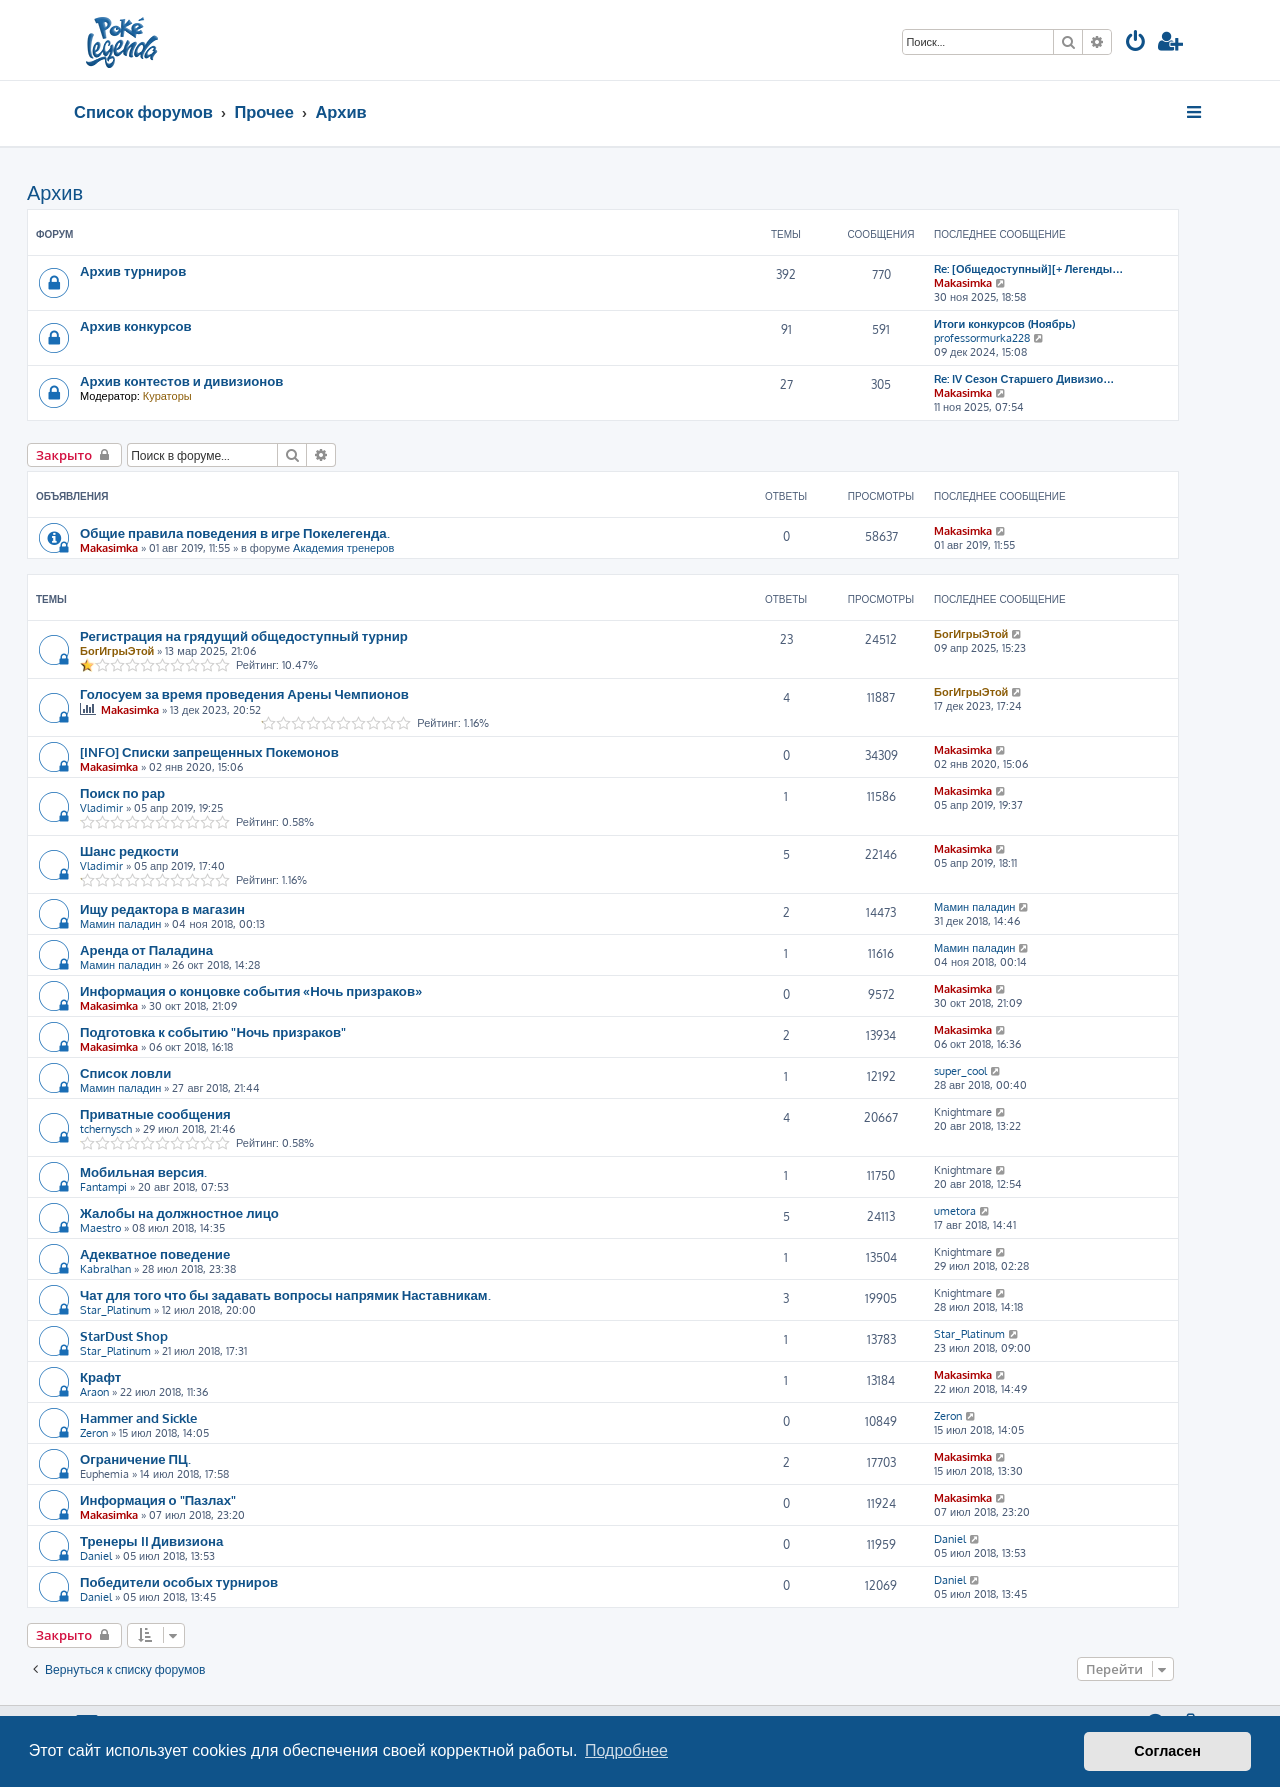 The image size is (1280, 1787). Describe the element at coordinates (167, 396) in the screenshot. I see `Кураторы` at that location.